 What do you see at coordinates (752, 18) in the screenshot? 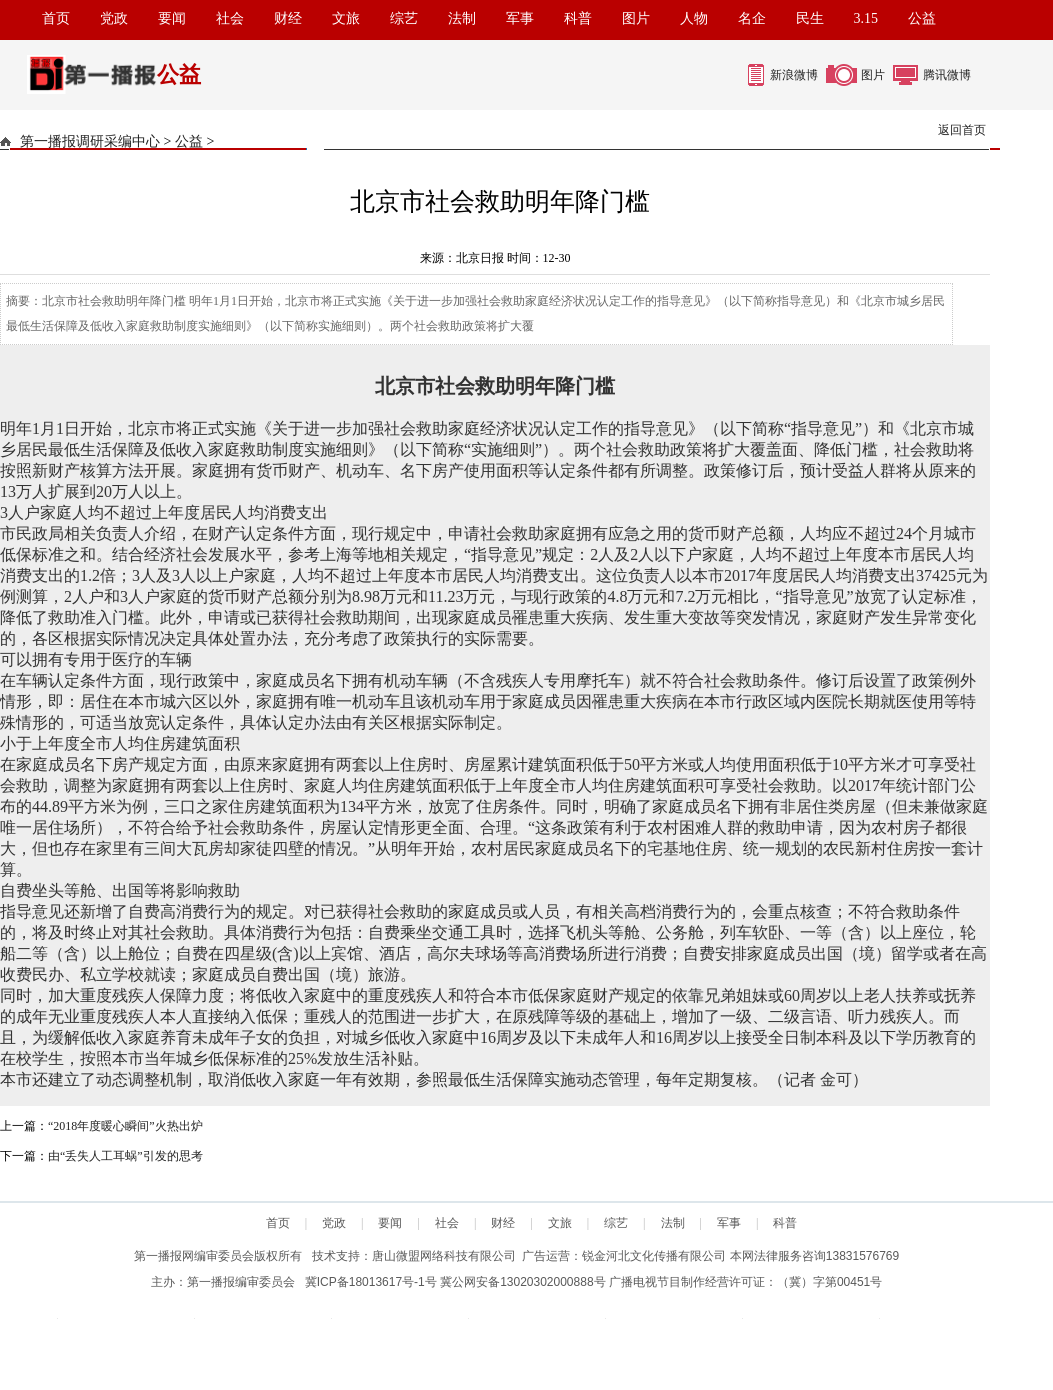
I see `名企` at bounding box center [752, 18].